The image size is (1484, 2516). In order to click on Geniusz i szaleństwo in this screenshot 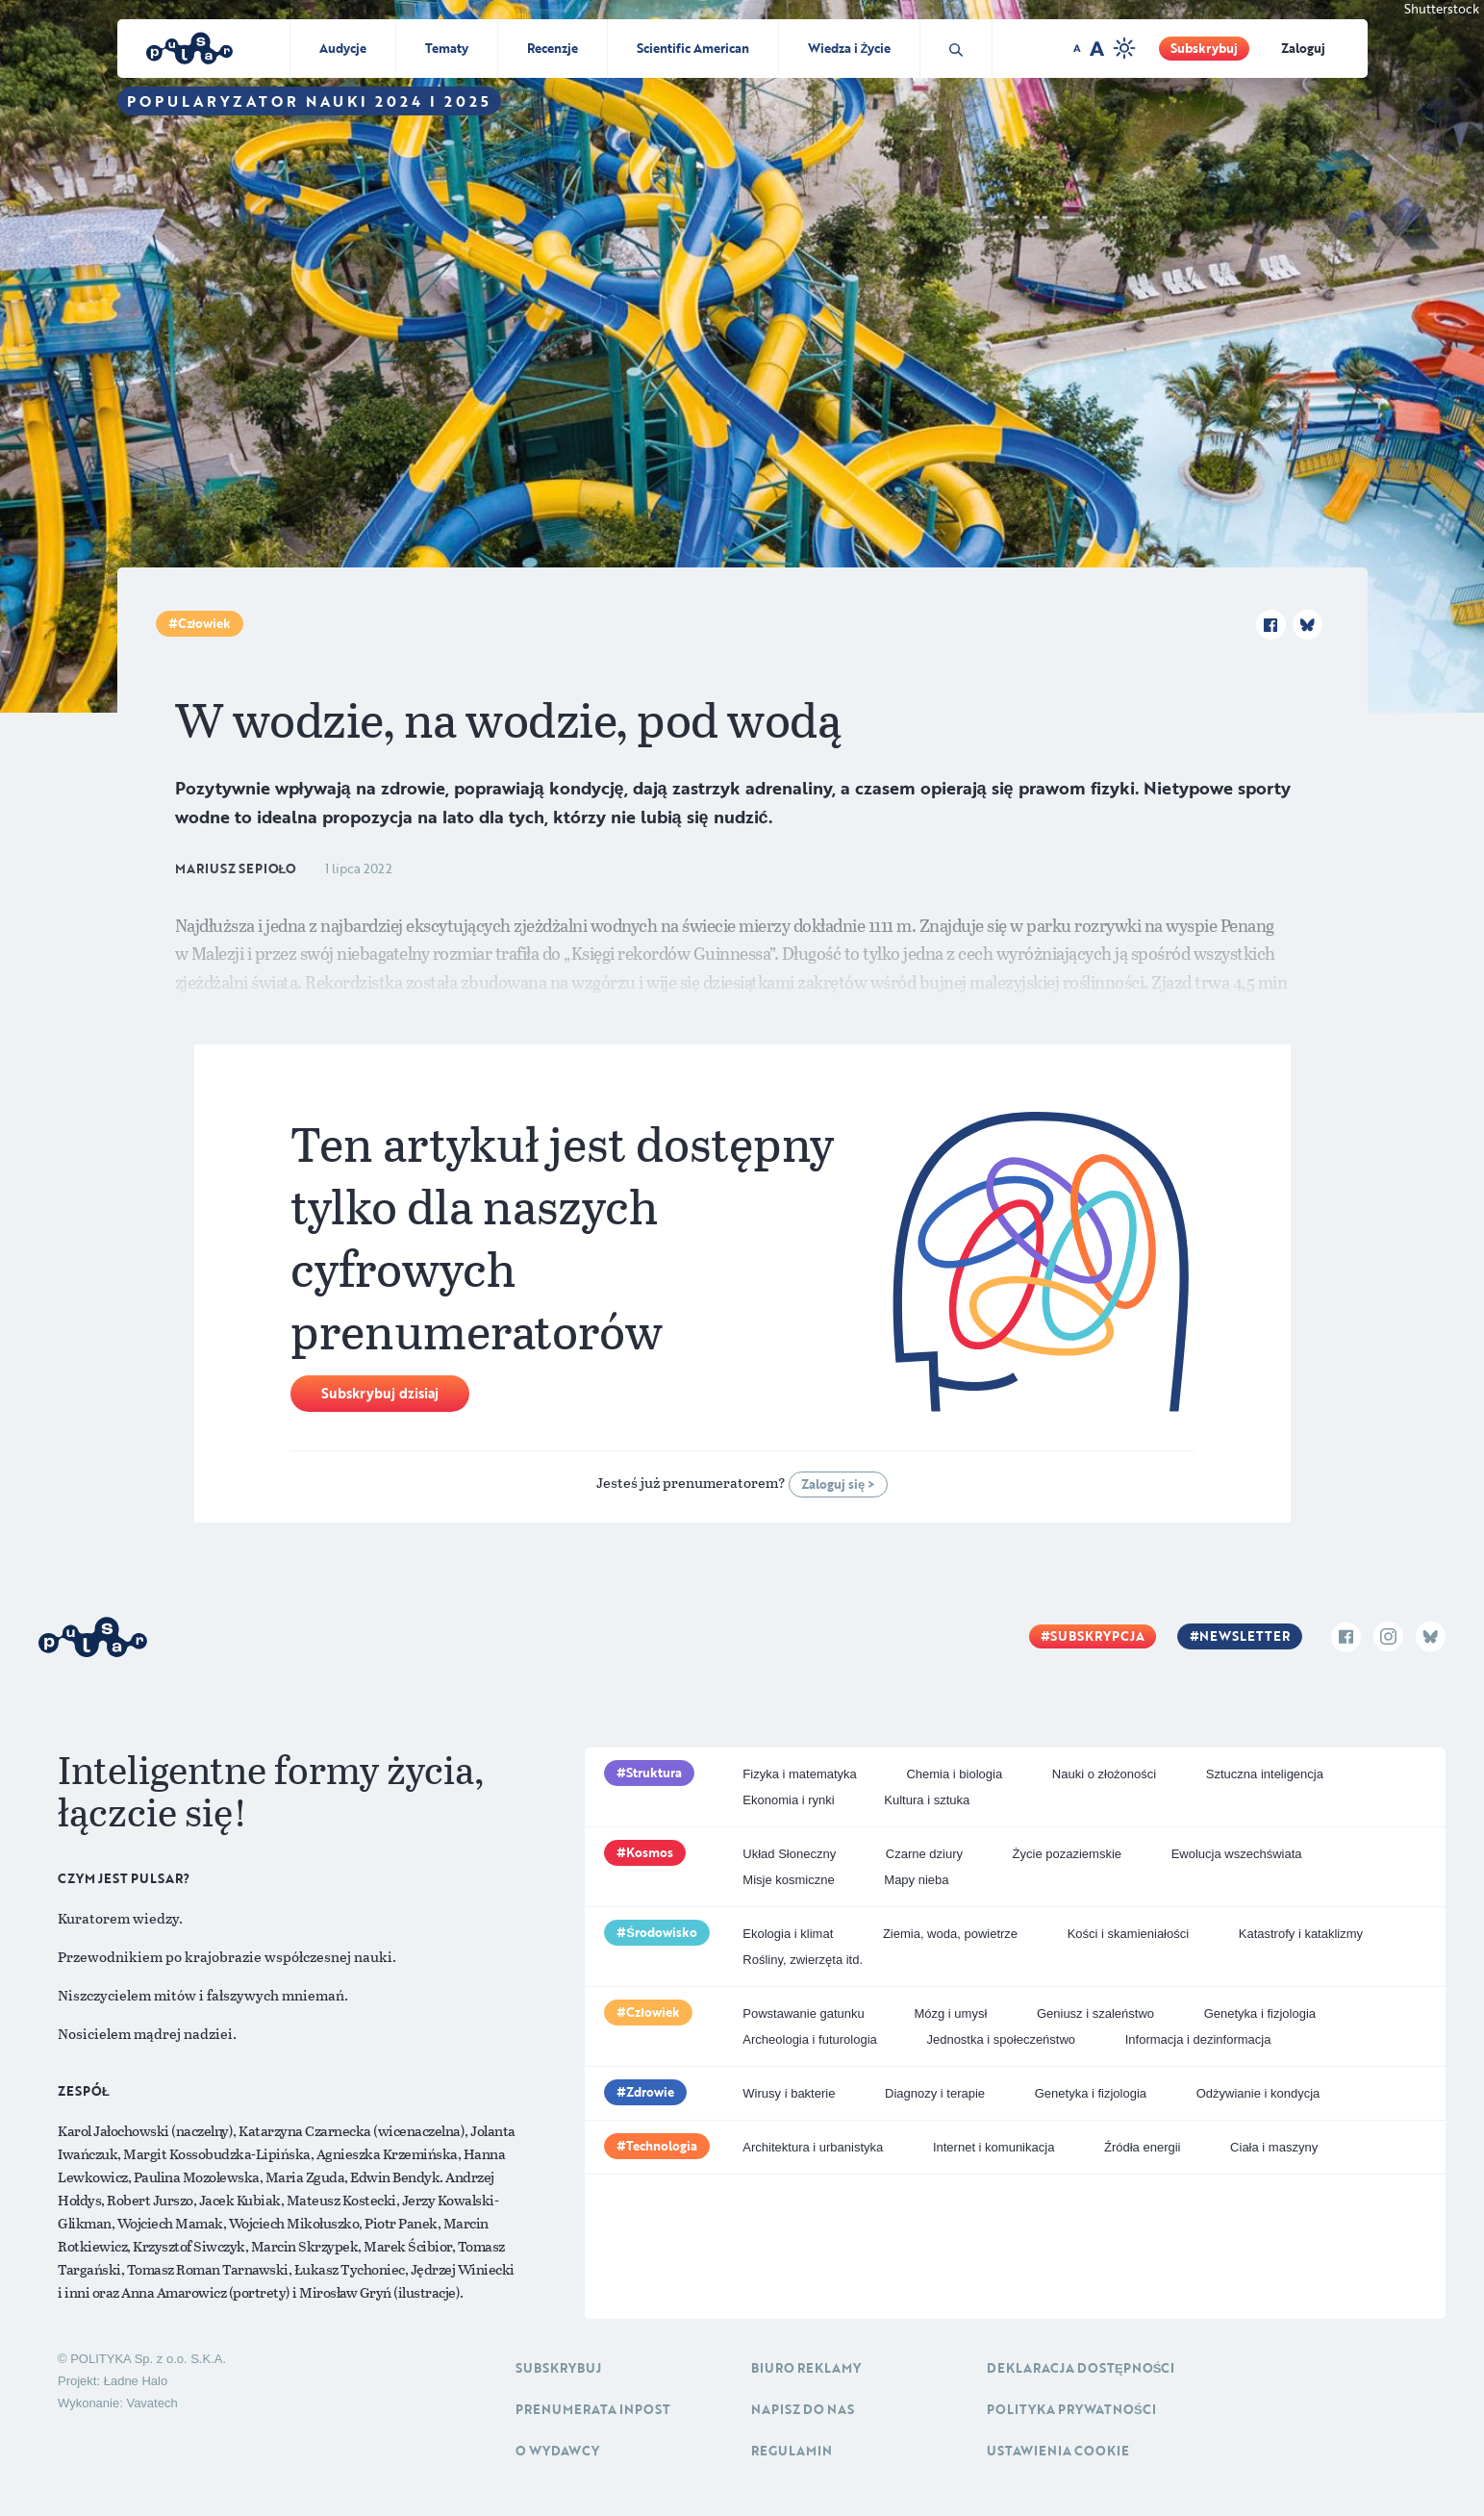, I will do `click(1095, 2013)`.